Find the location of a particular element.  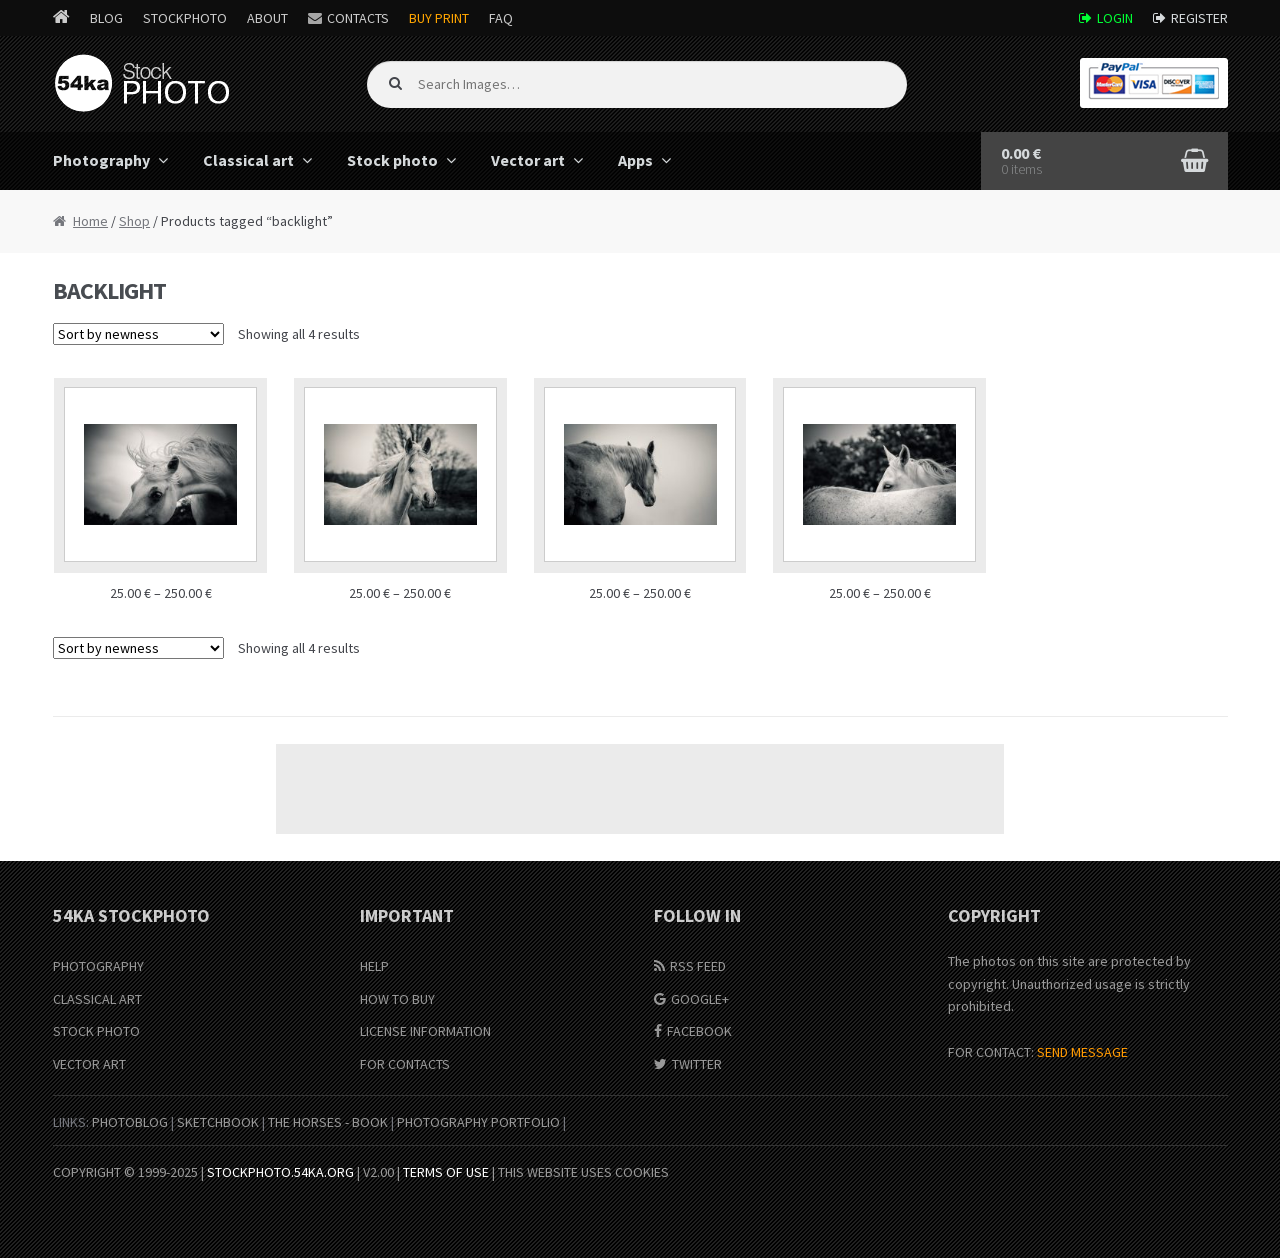

Photography portfolio is located at coordinates (478, 1122).